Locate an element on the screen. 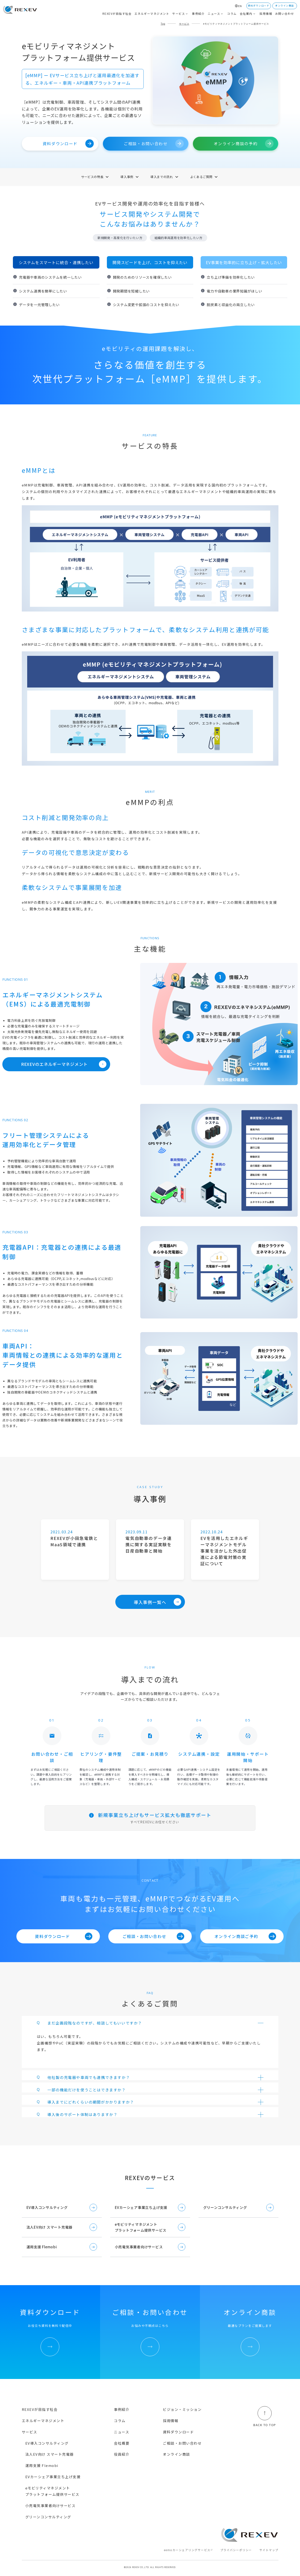 Image resolution: width=300 pixels, height=2576 pixels. ご相談・お問い合わせ is located at coordinates (154, 143).